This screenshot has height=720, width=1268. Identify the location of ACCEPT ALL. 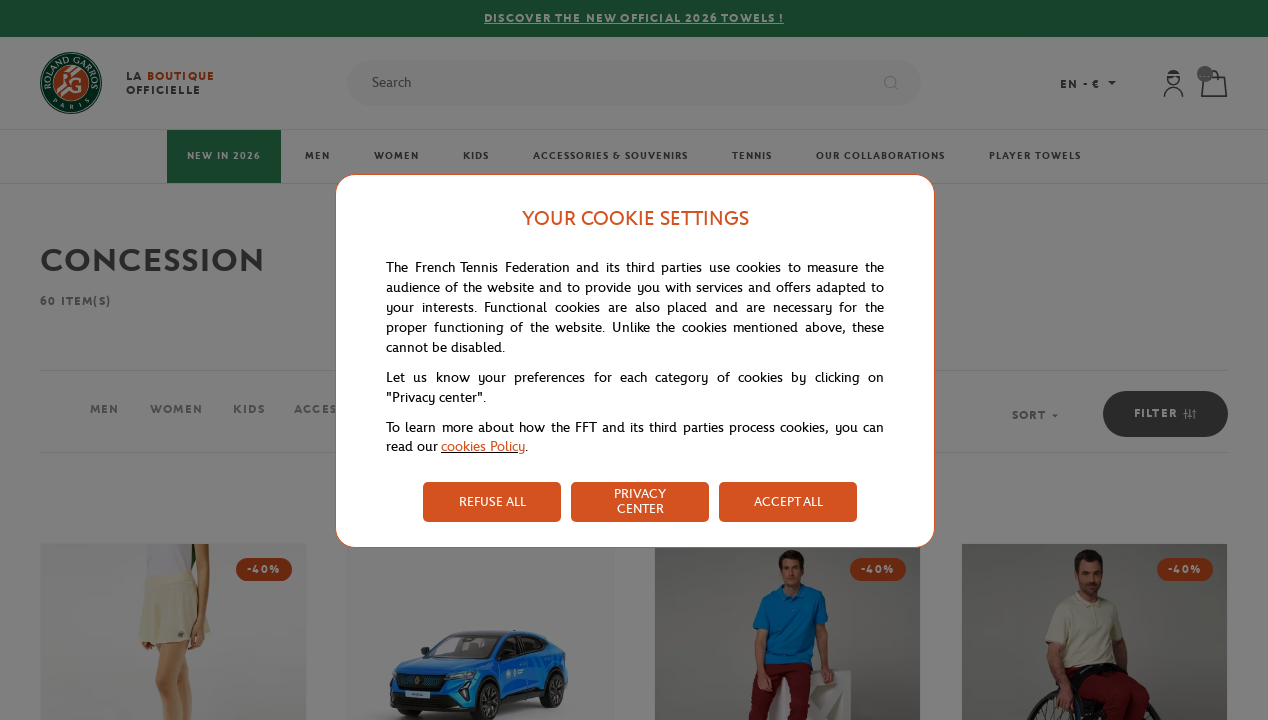
(788, 501).